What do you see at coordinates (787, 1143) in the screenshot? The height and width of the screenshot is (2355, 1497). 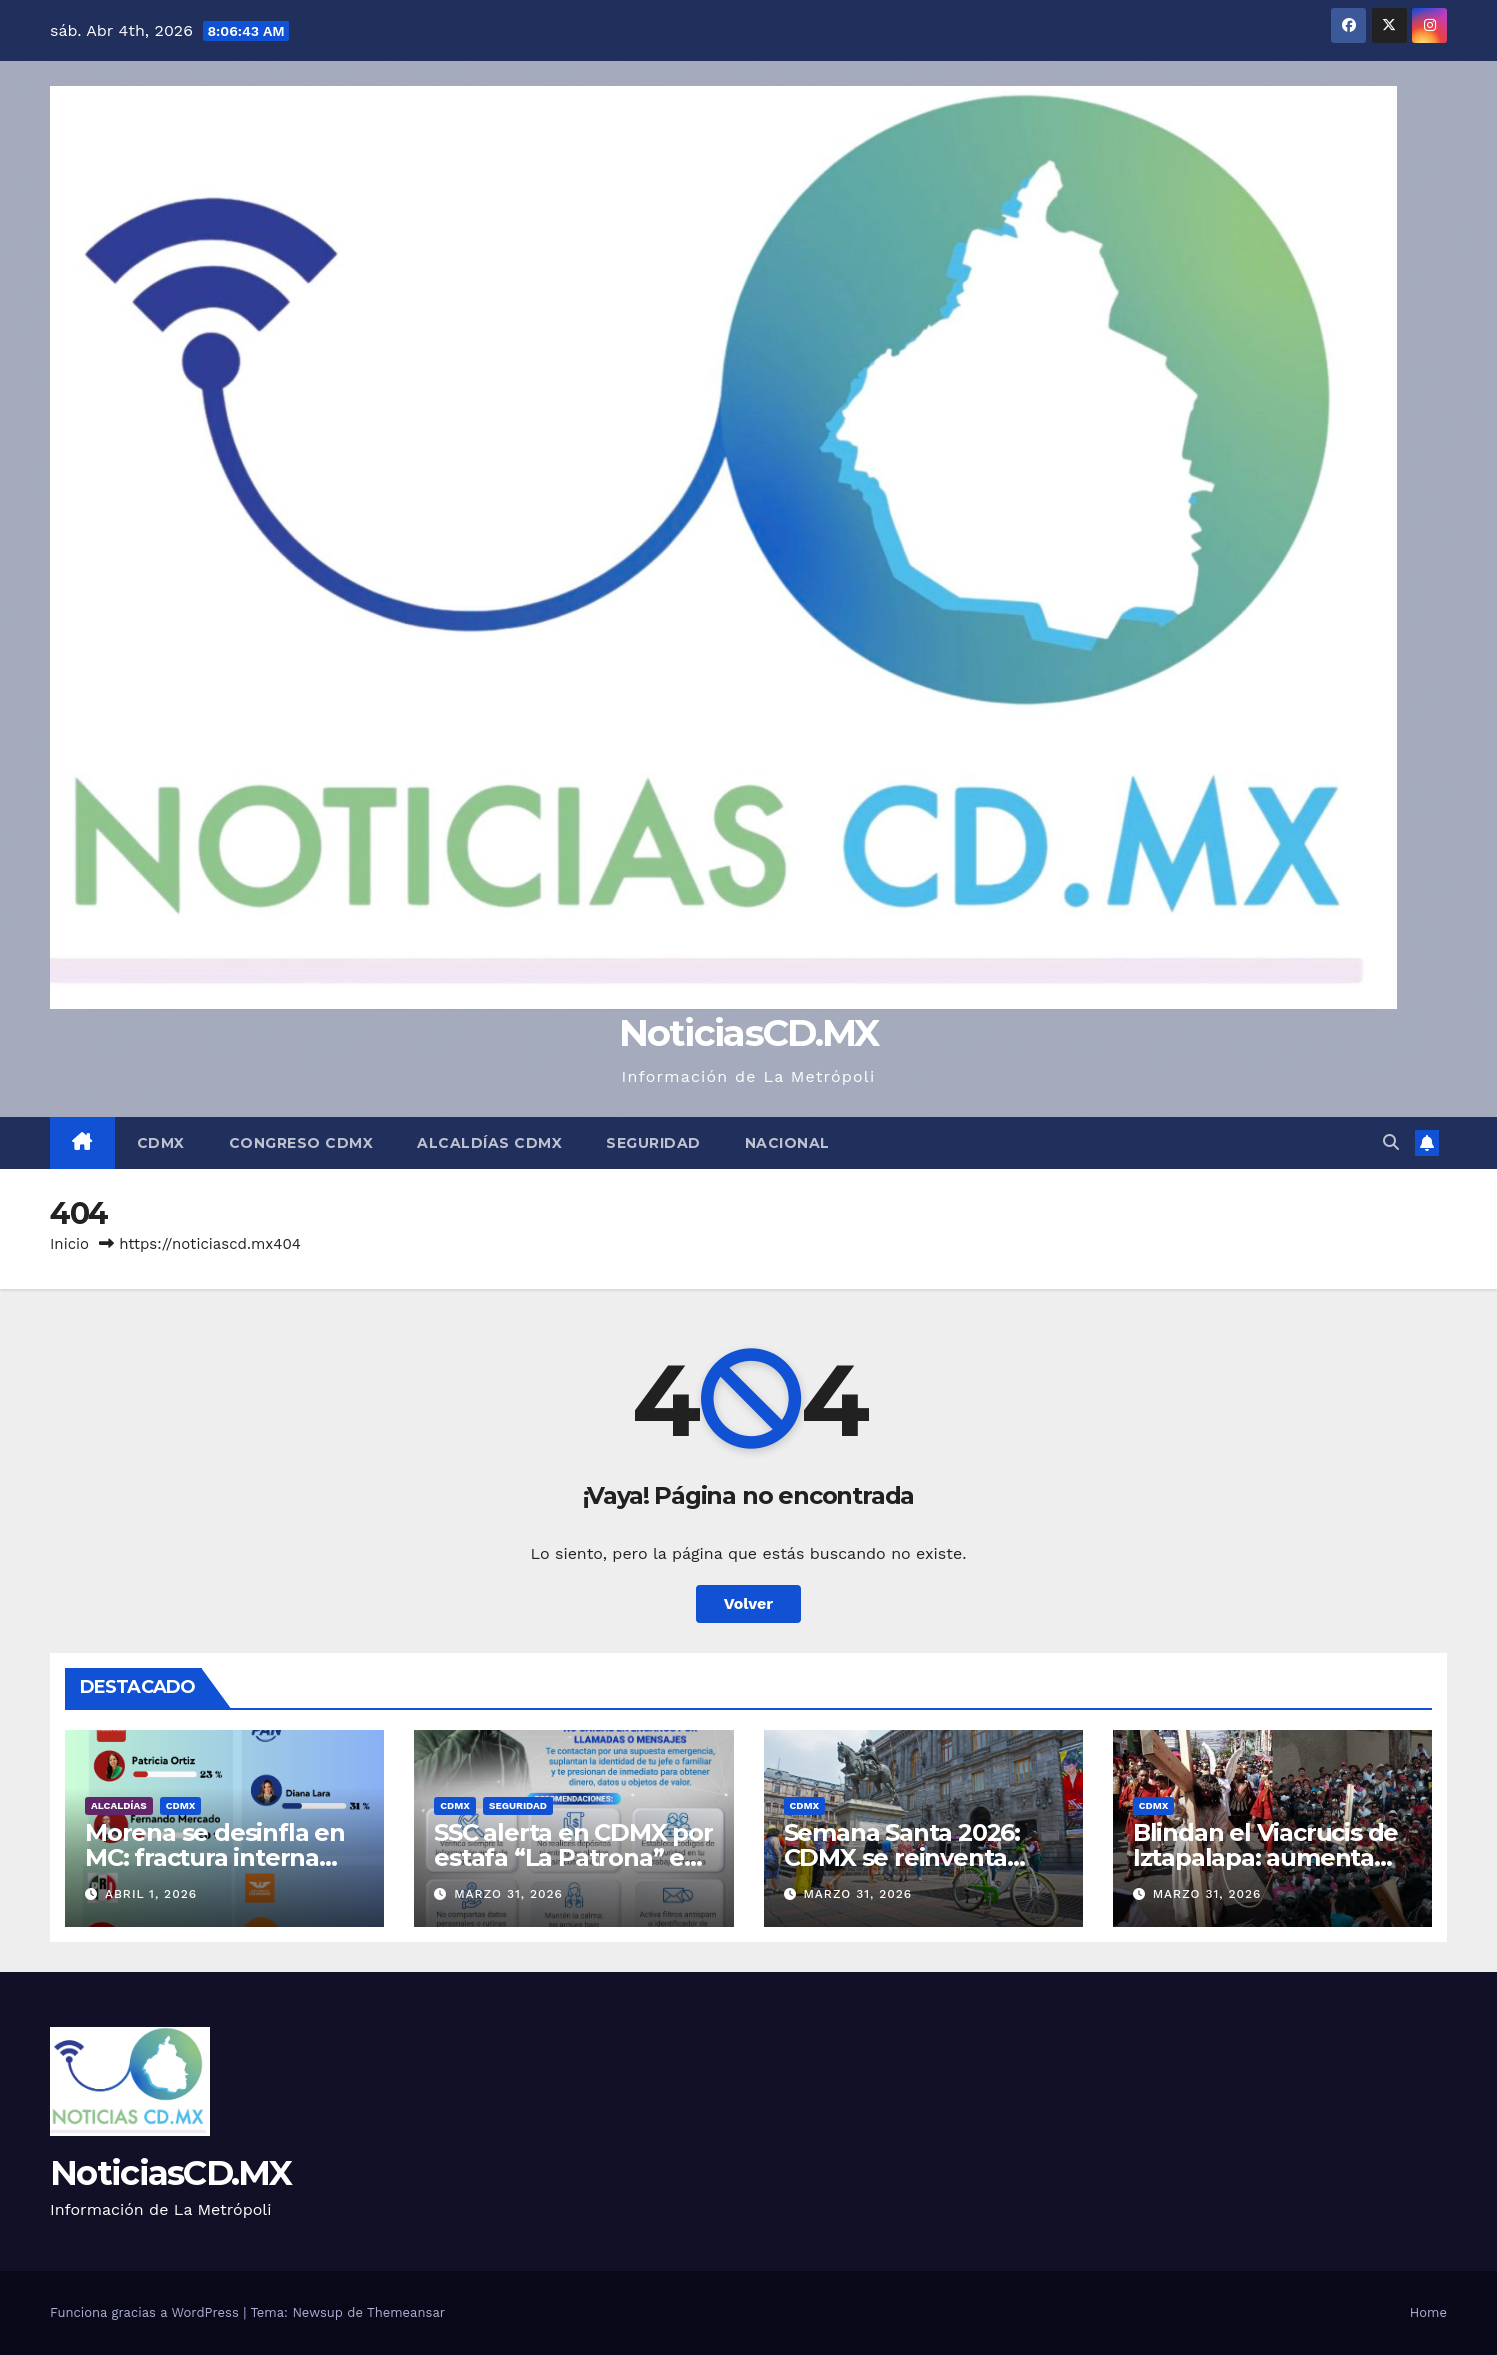 I see `Nacional` at bounding box center [787, 1143].